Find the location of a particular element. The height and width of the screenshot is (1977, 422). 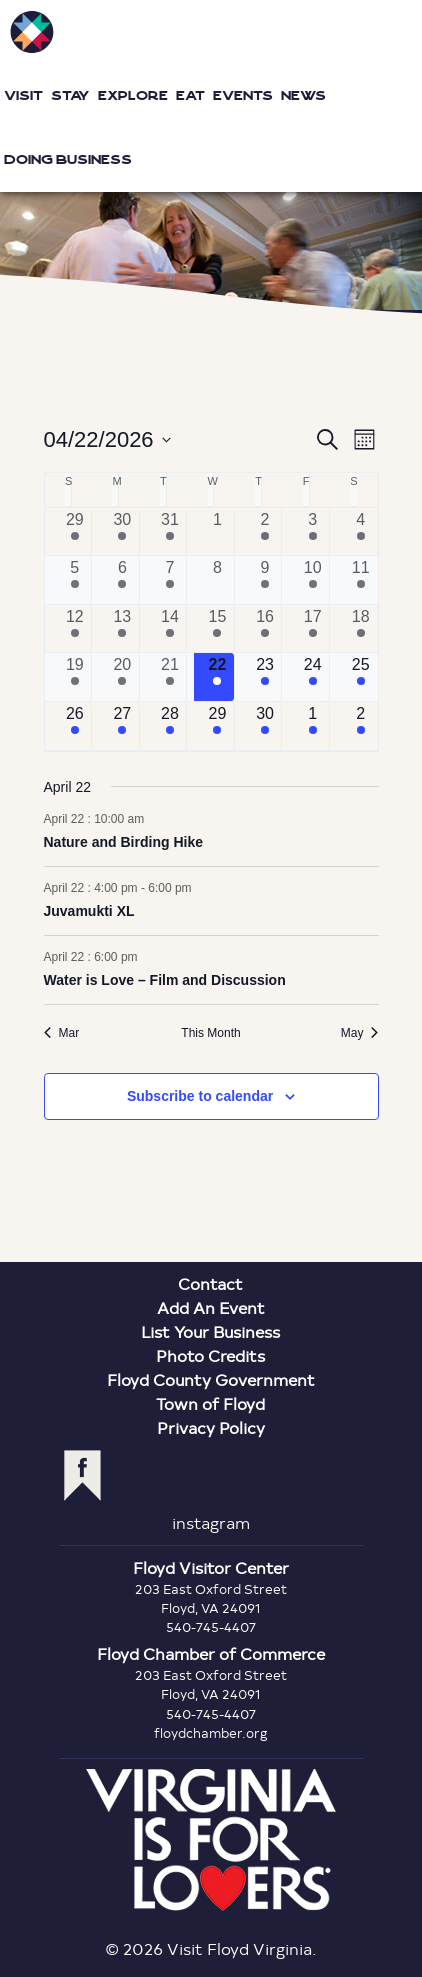

Nature and Birding Hike is located at coordinates (123, 842).